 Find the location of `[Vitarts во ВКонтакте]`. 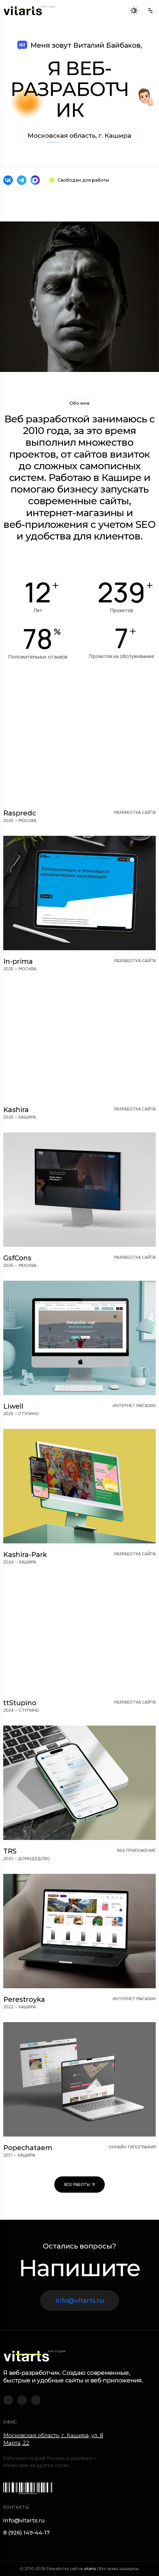

[Vitarts во ВКонтакте] is located at coordinates (8, 180).